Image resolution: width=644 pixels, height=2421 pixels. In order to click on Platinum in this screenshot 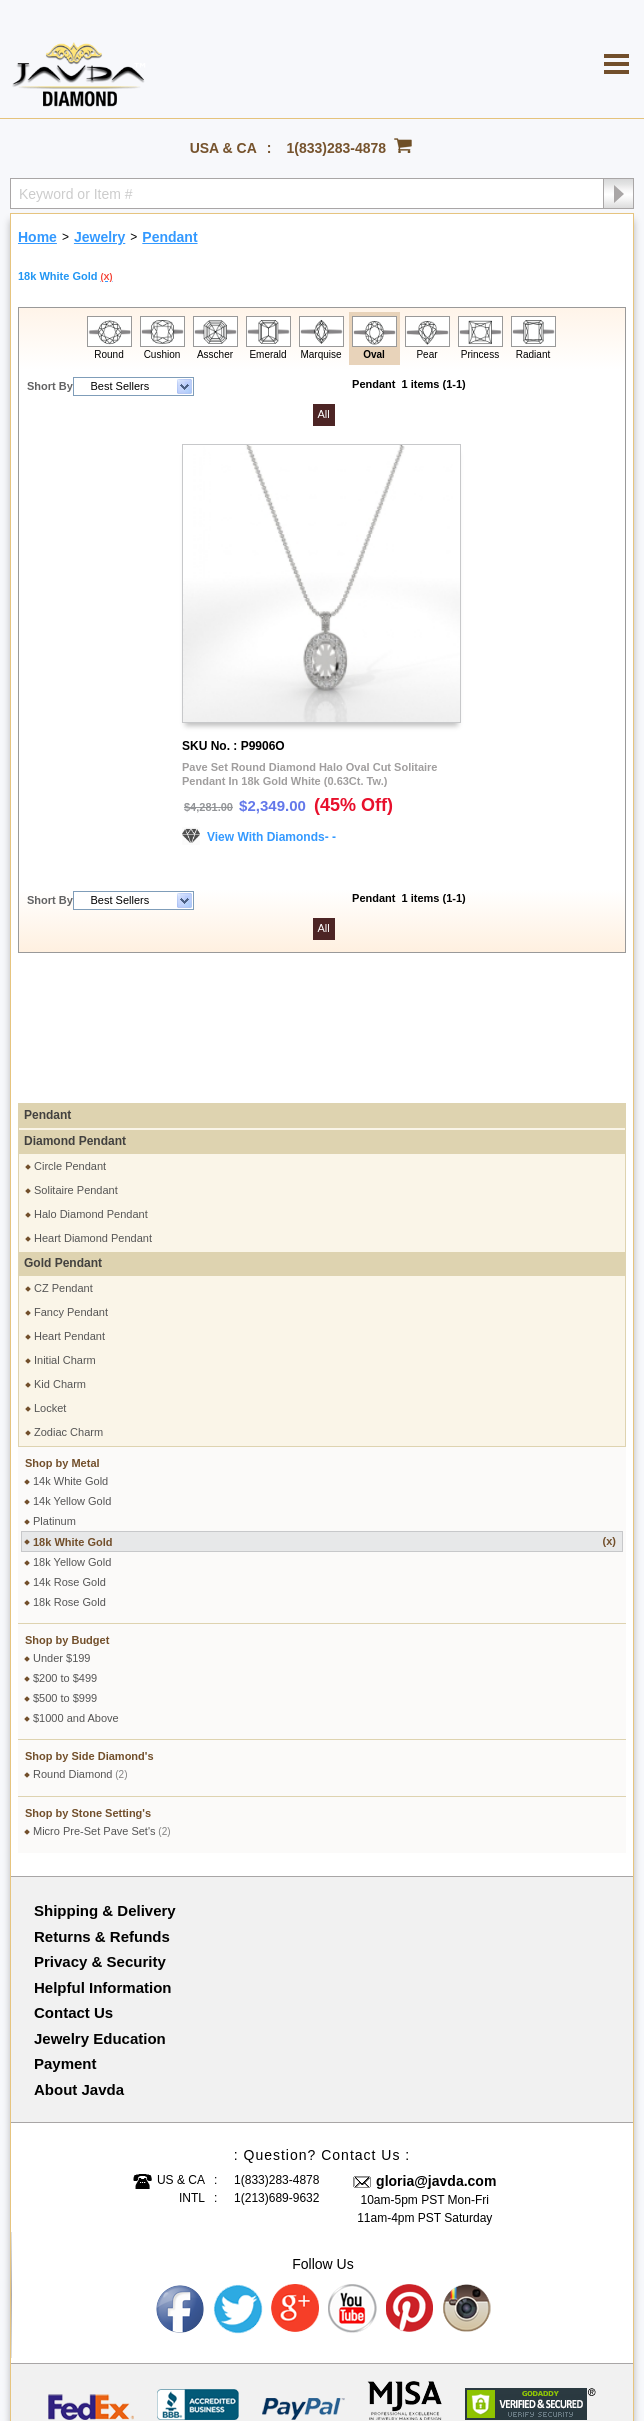, I will do `click(54, 1389)`.